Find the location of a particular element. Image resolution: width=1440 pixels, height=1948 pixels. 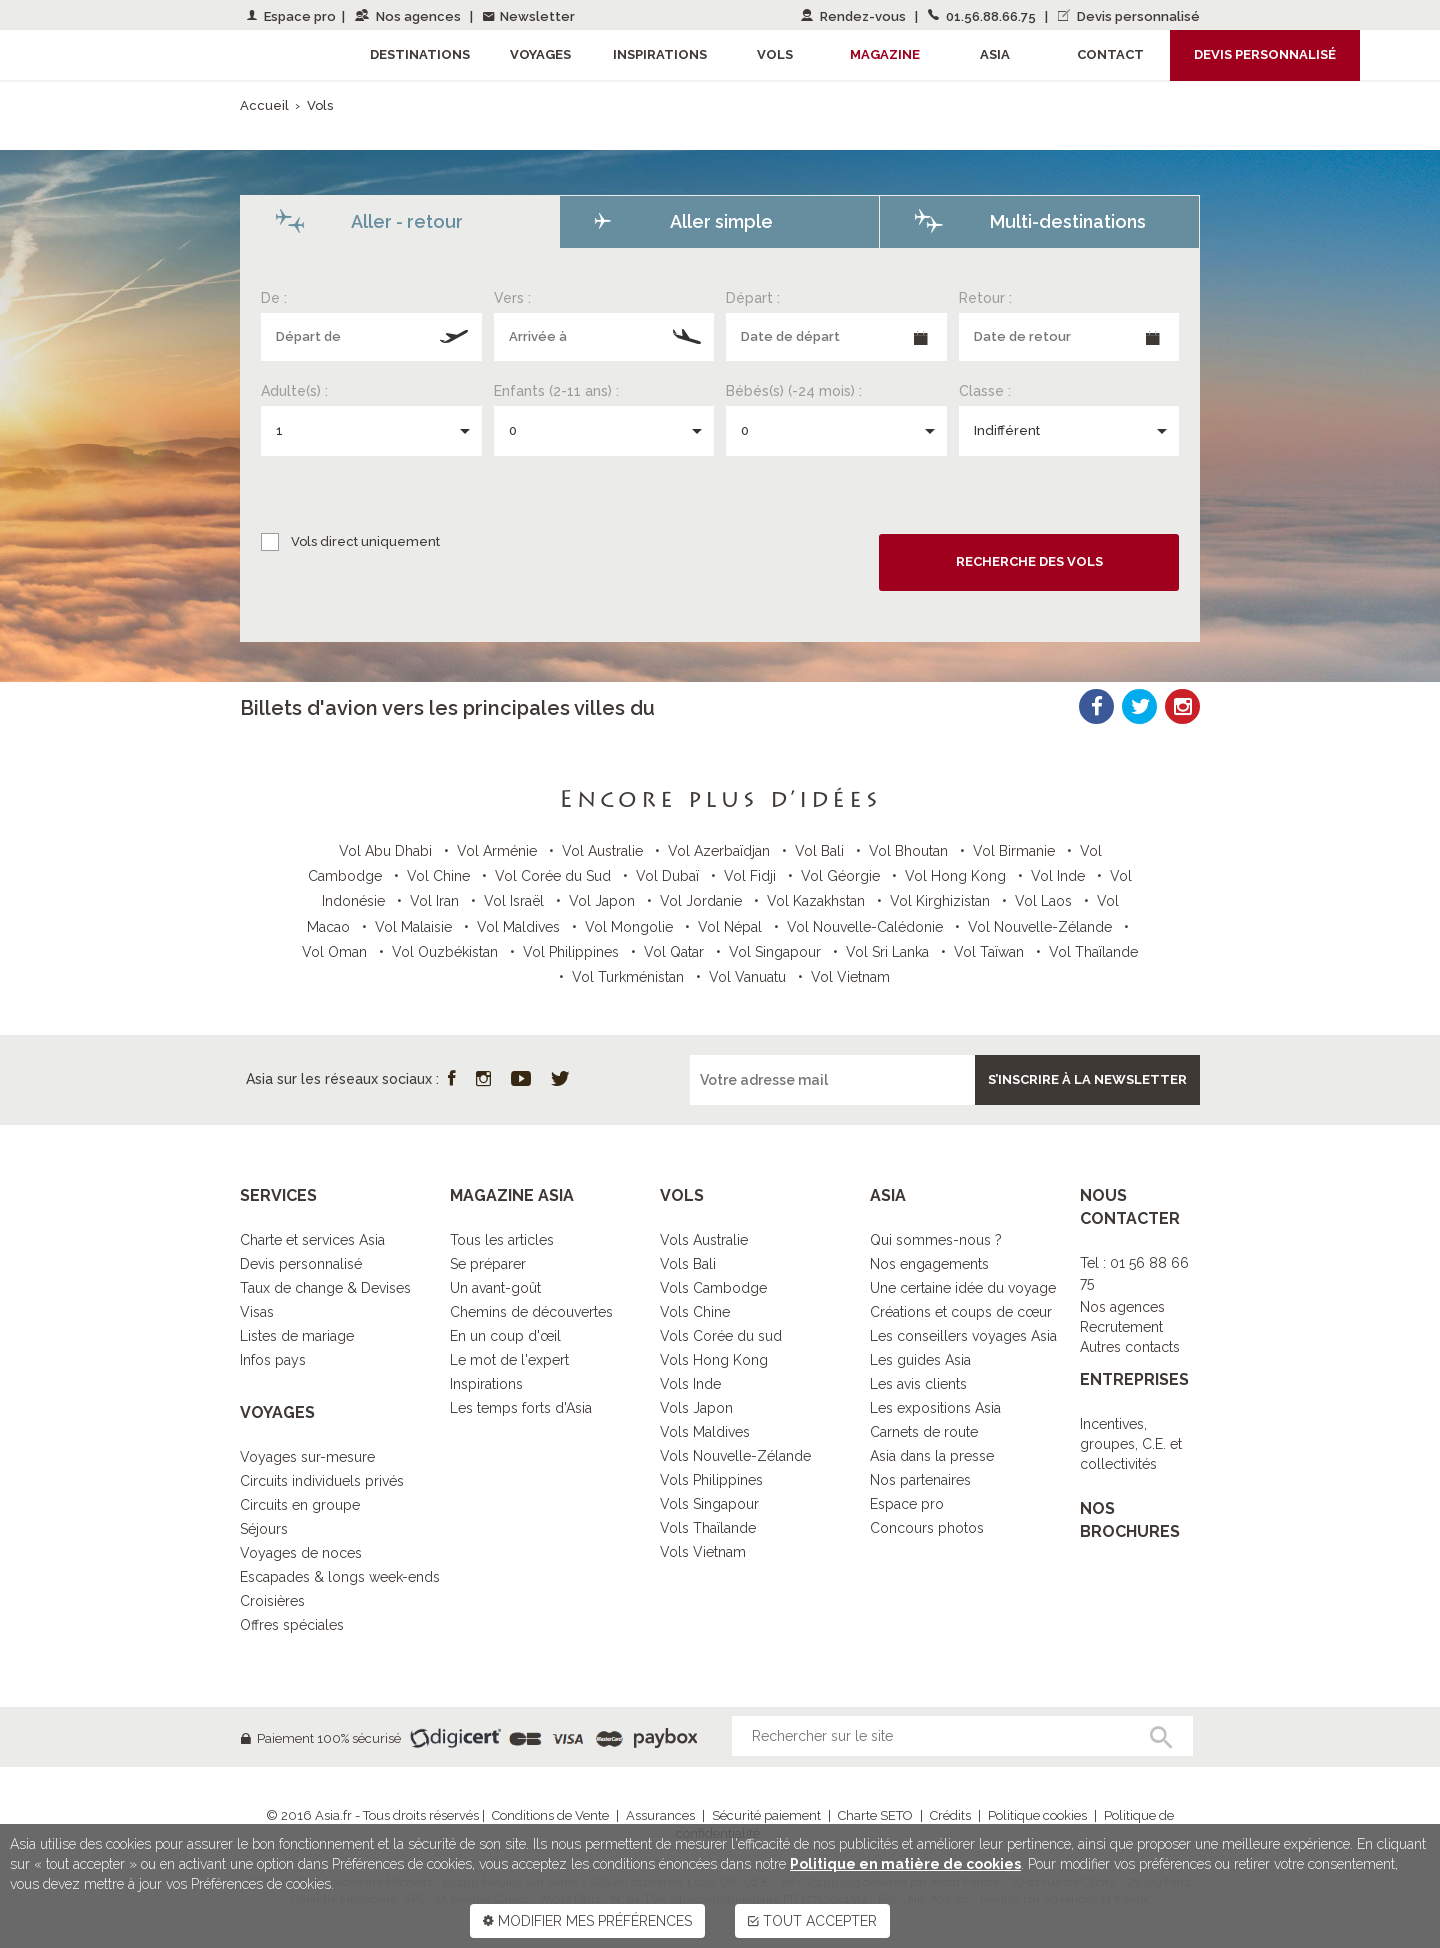

Séjours is located at coordinates (264, 1529).